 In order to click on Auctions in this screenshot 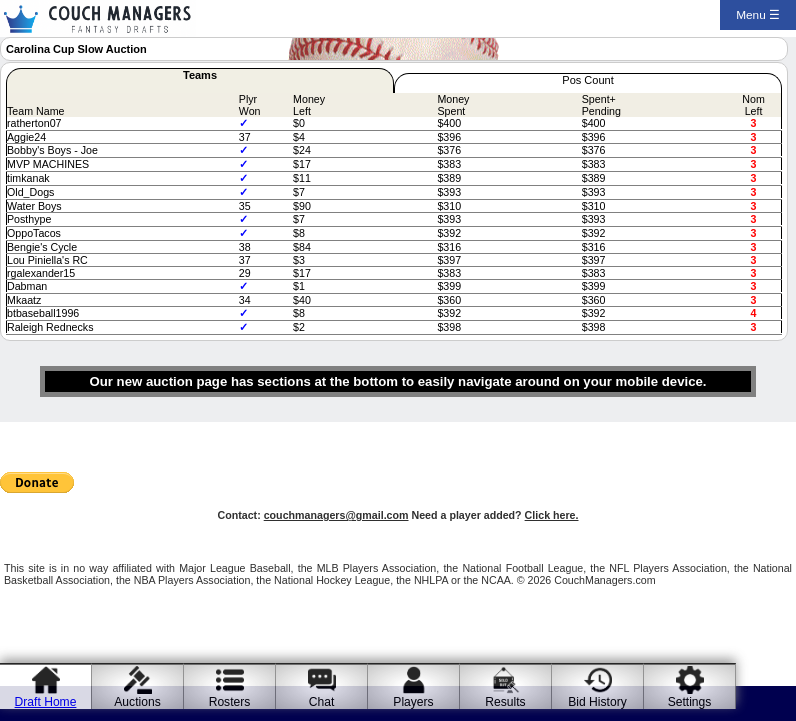, I will do `click(137, 702)`.